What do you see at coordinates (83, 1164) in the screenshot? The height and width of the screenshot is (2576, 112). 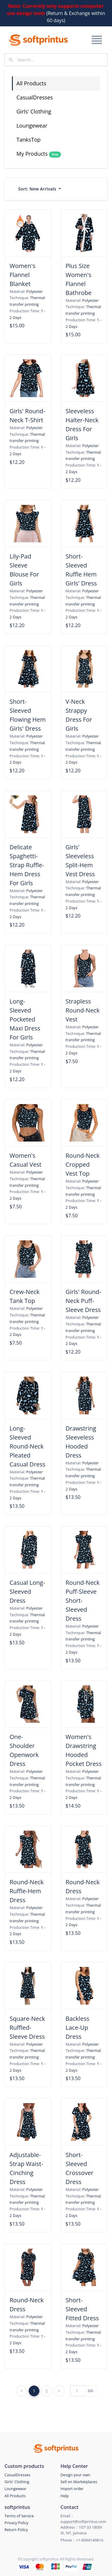 I see `Round-Neck Cropped Vest Top` at bounding box center [83, 1164].